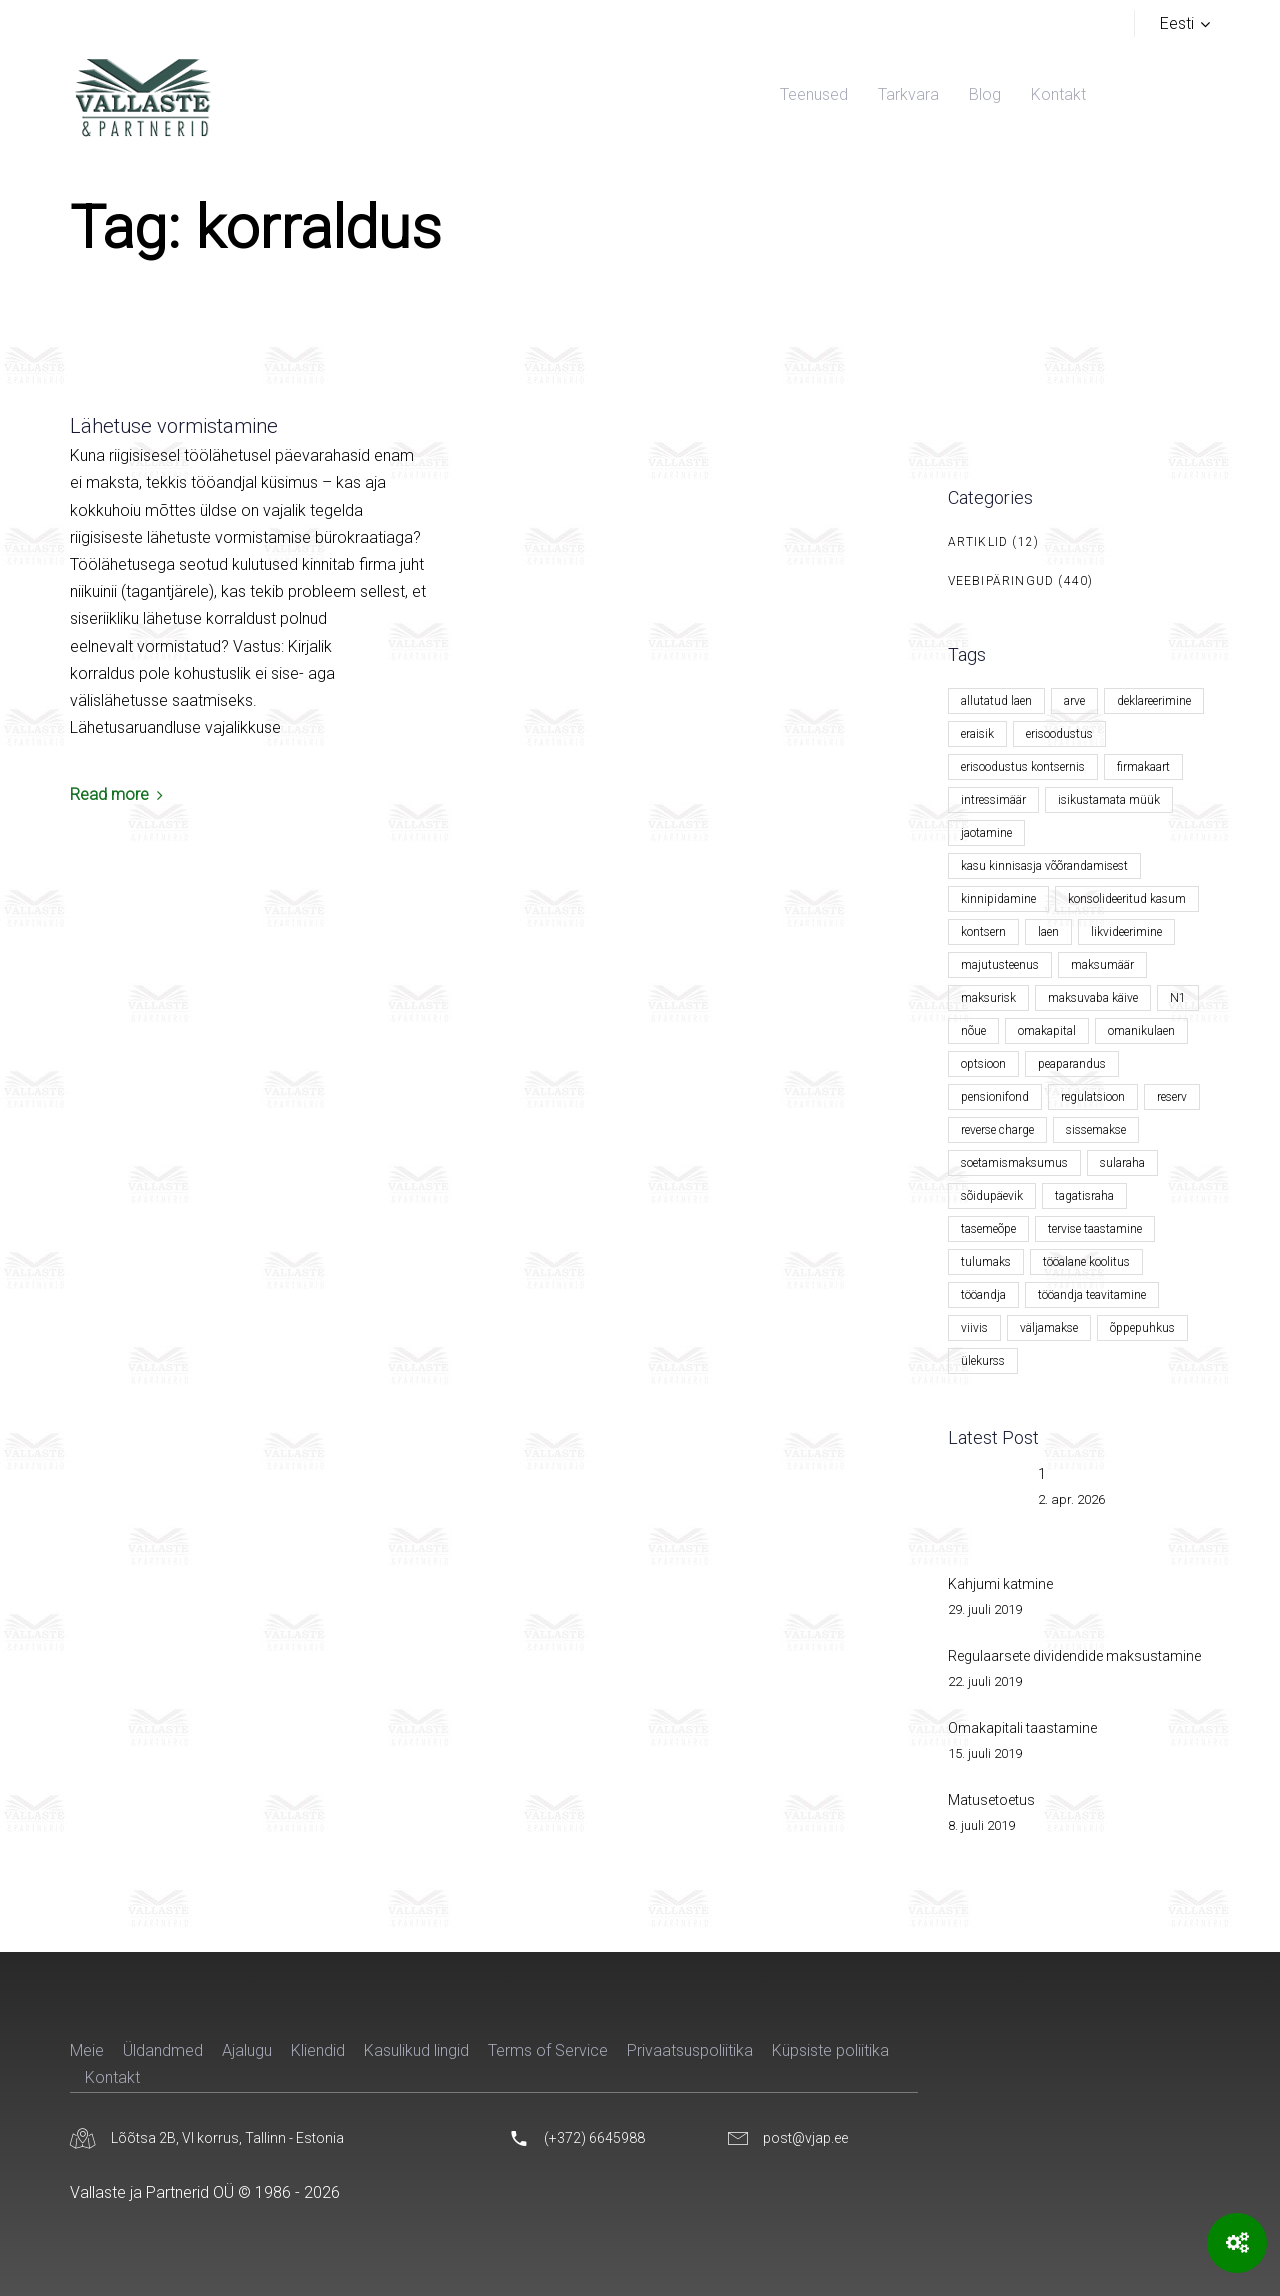 The height and width of the screenshot is (2296, 1280). What do you see at coordinates (1023, 767) in the screenshot?
I see `erisoodustus kontsernis [erisoodustus kontsernis (1 element)]` at bounding box center [1023, 767].